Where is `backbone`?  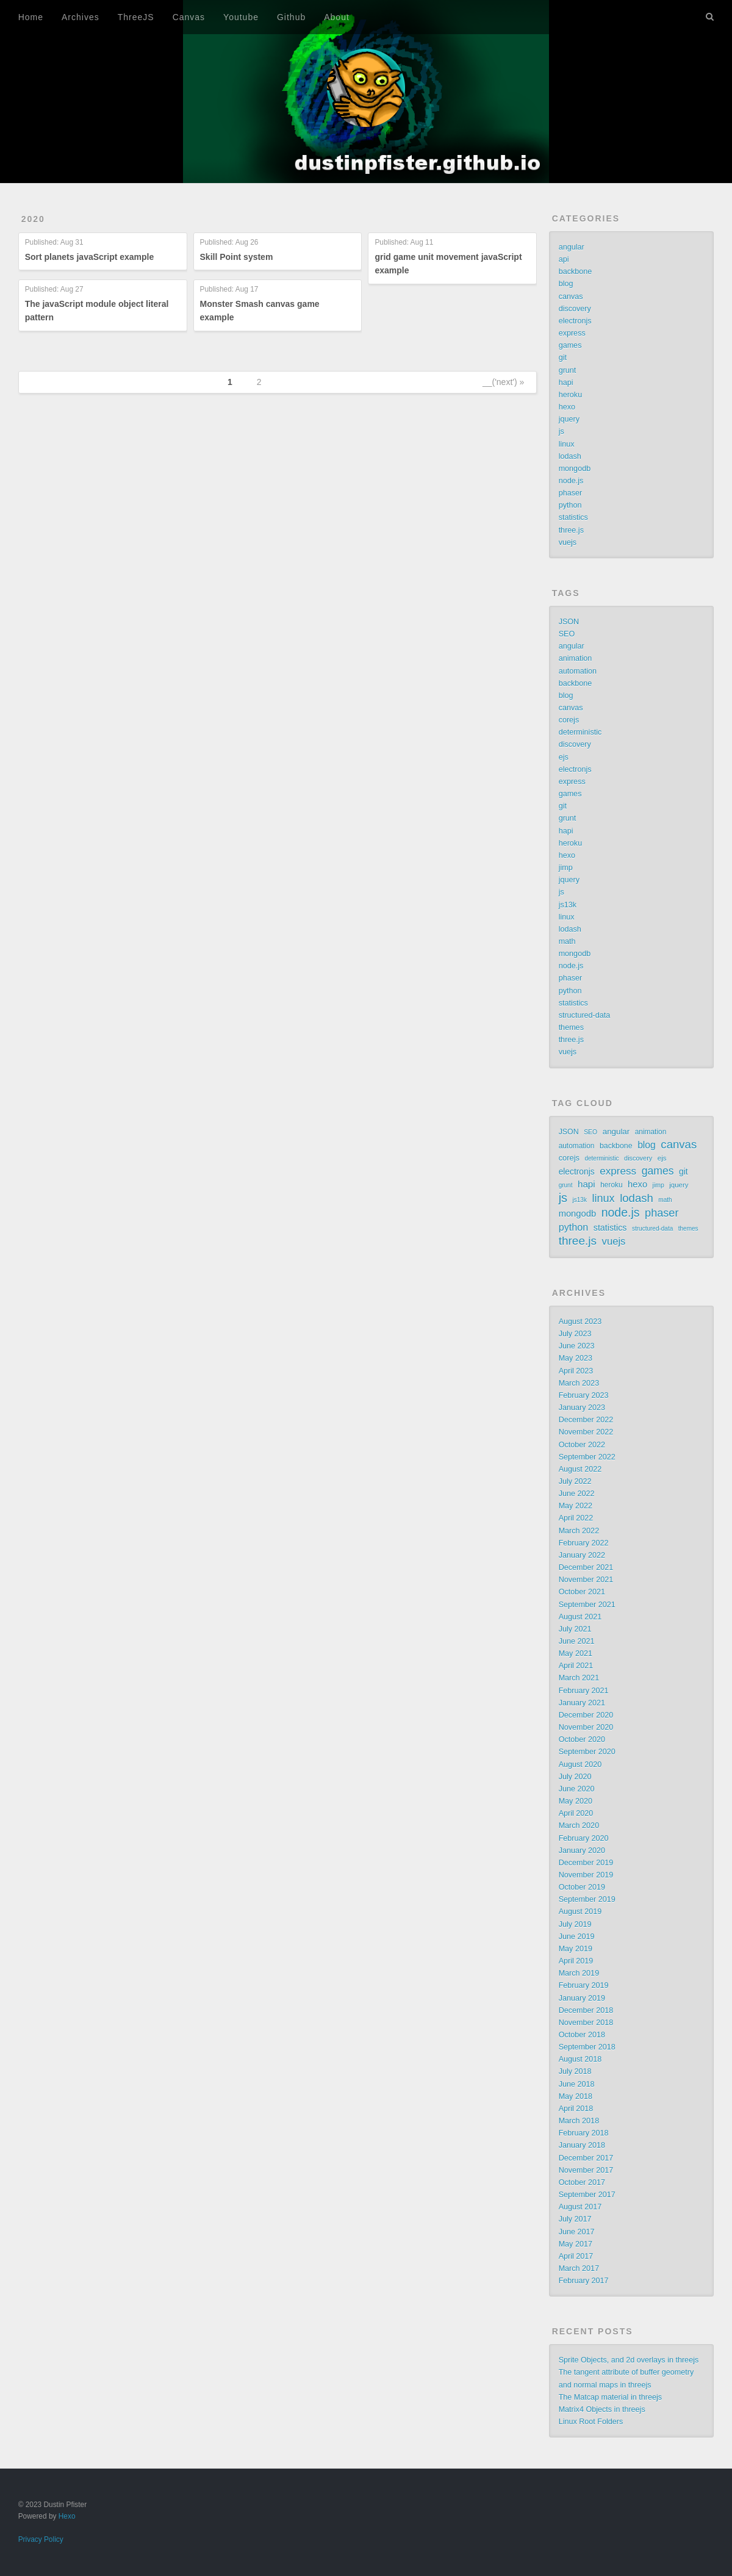 backbone is located at coordinates (575, 271).